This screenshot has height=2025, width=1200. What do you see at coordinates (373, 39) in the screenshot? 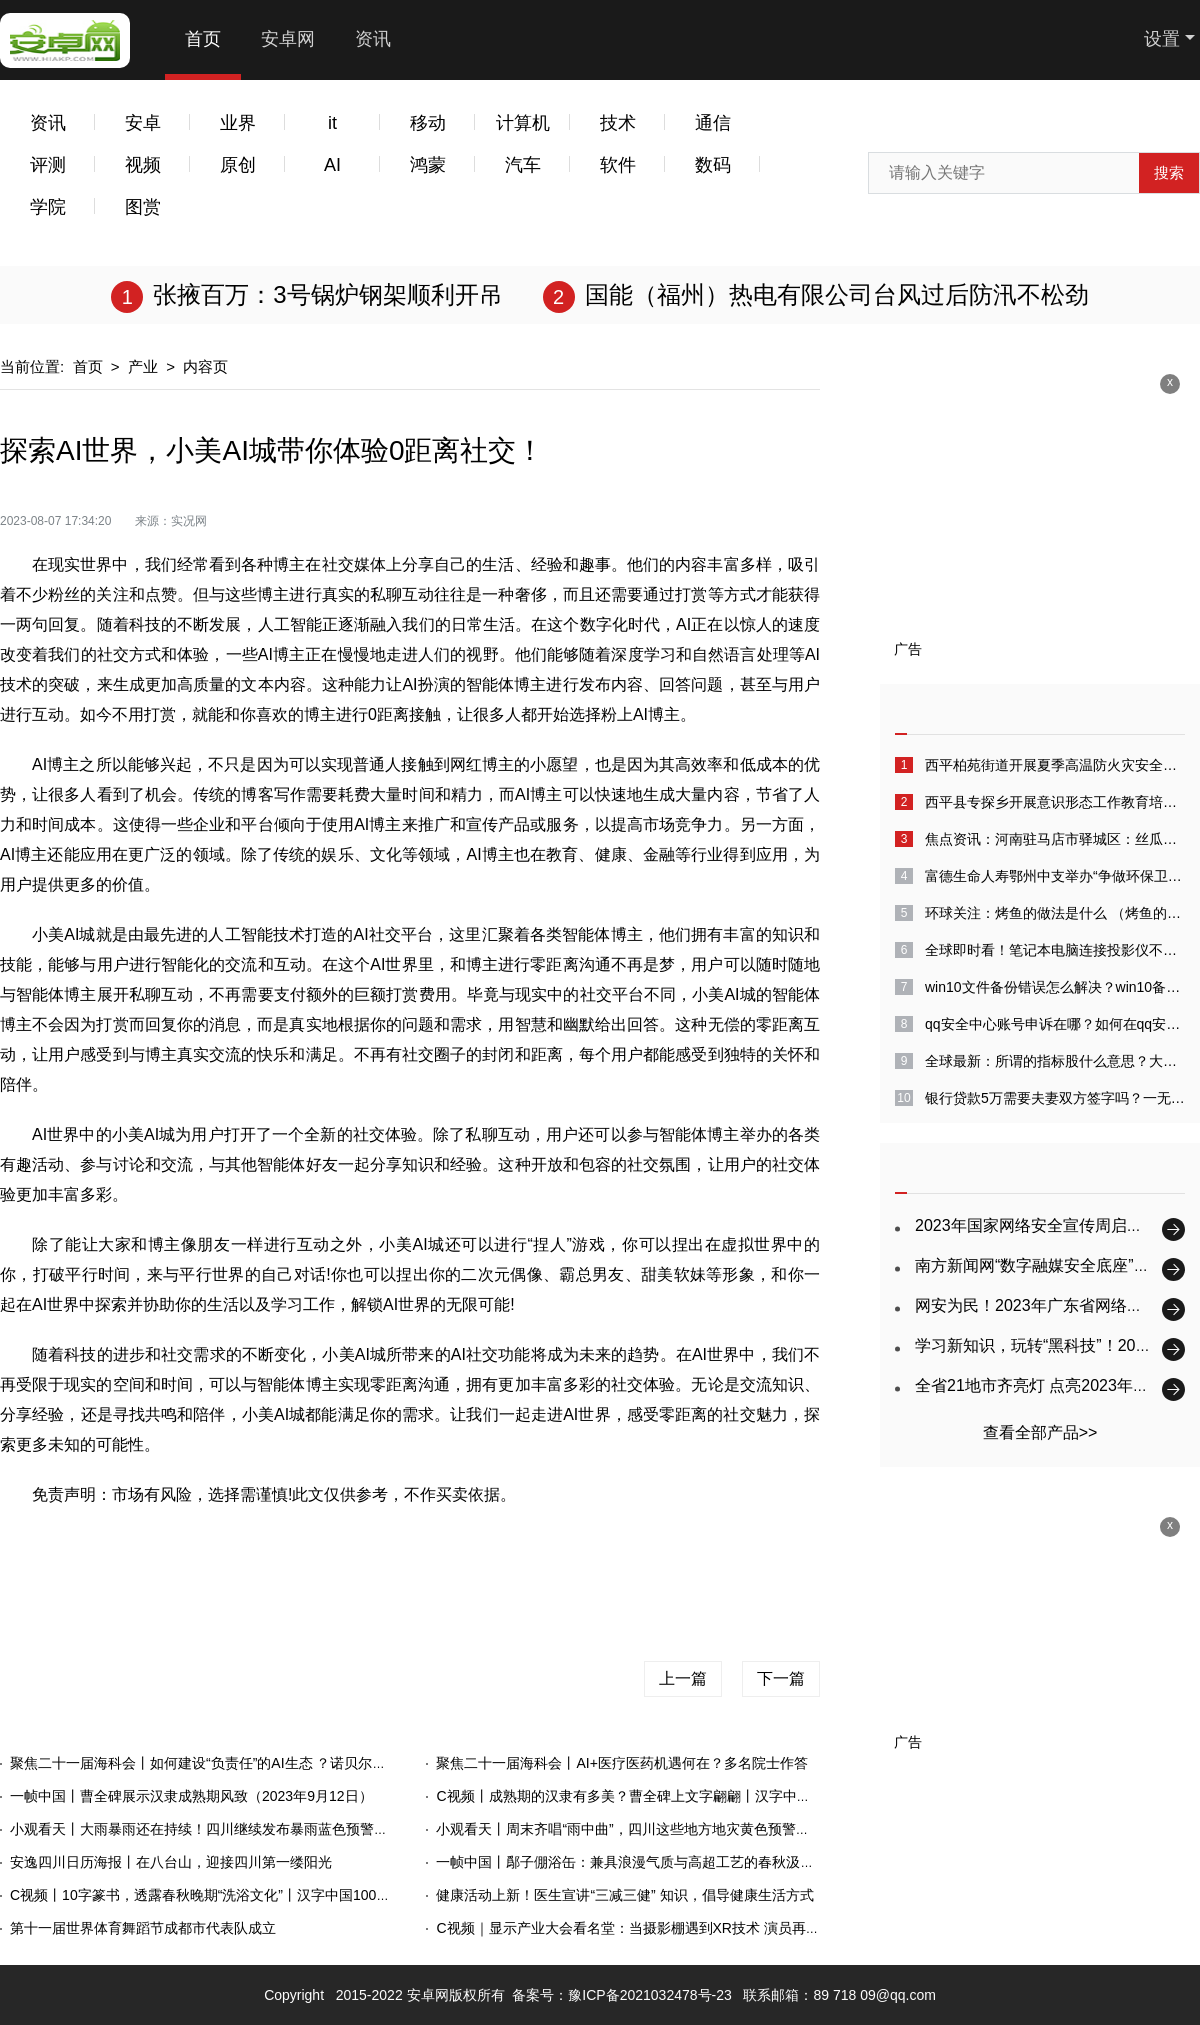
I see `资讯` at bounding box center [373, 39].